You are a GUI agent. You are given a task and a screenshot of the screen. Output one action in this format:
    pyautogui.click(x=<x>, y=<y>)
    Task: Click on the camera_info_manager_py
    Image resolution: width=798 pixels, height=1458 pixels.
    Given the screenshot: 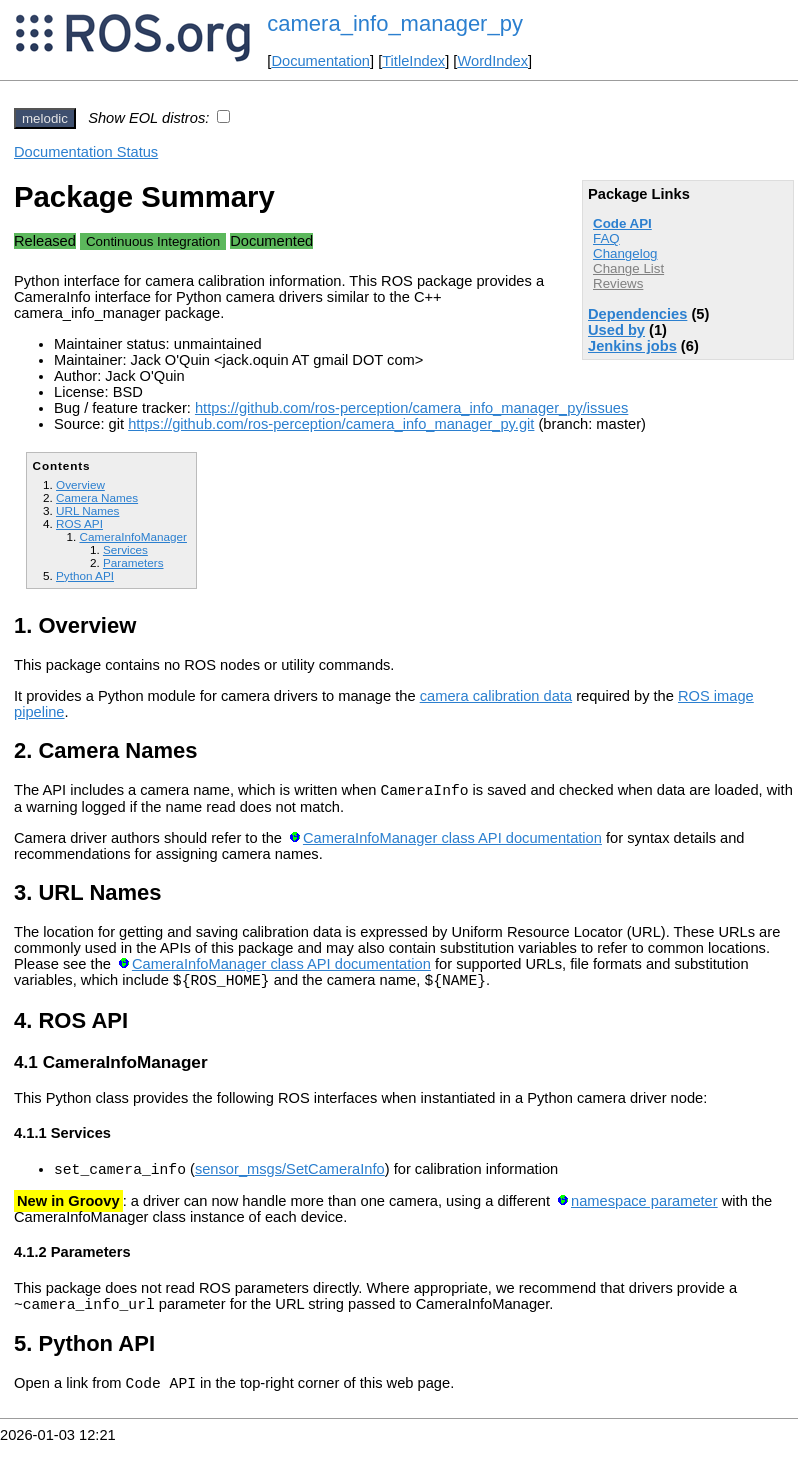 What is the action you would take?
    pyautogui.click(x=395, y=23)
    